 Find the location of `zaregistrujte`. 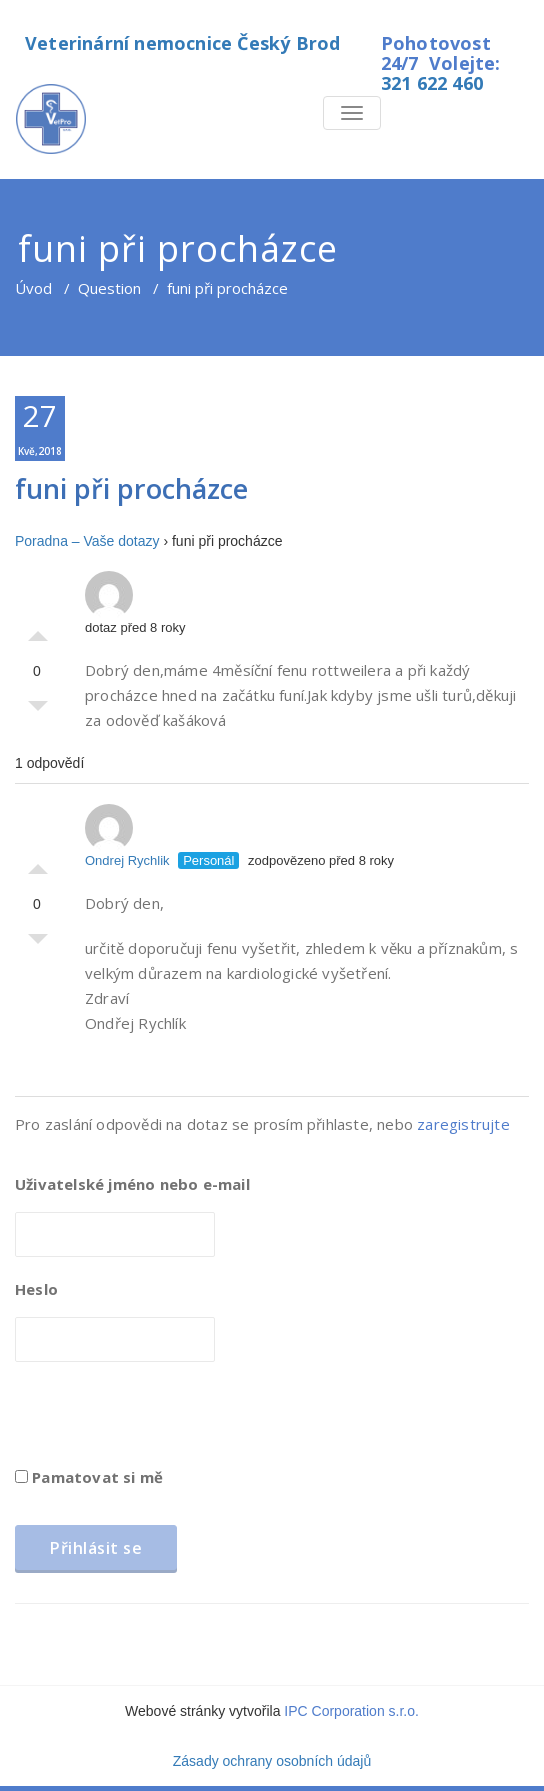

zaregistrujte is located at coordinates (463, 1124).